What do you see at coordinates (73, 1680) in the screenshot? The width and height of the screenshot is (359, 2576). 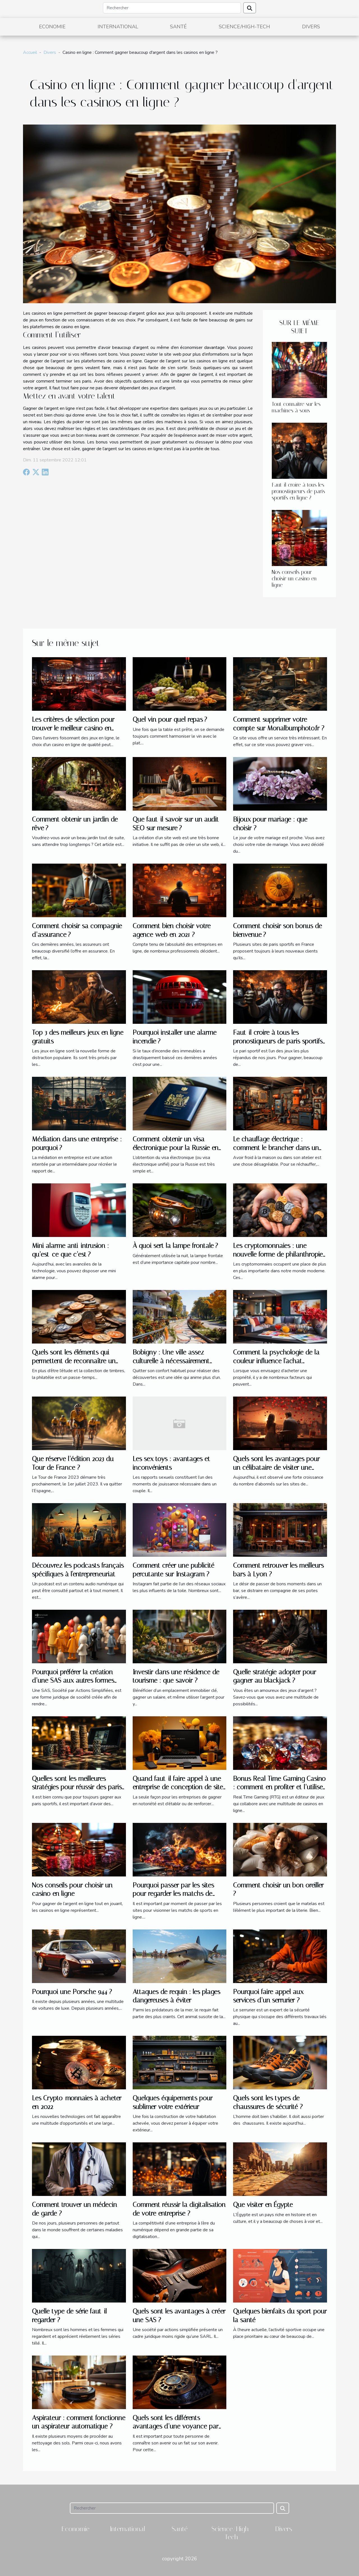 I see `Pourquoi préférer la création d’une SAS aux autres formes juridiques ?` at bounding box center [73, 1680].